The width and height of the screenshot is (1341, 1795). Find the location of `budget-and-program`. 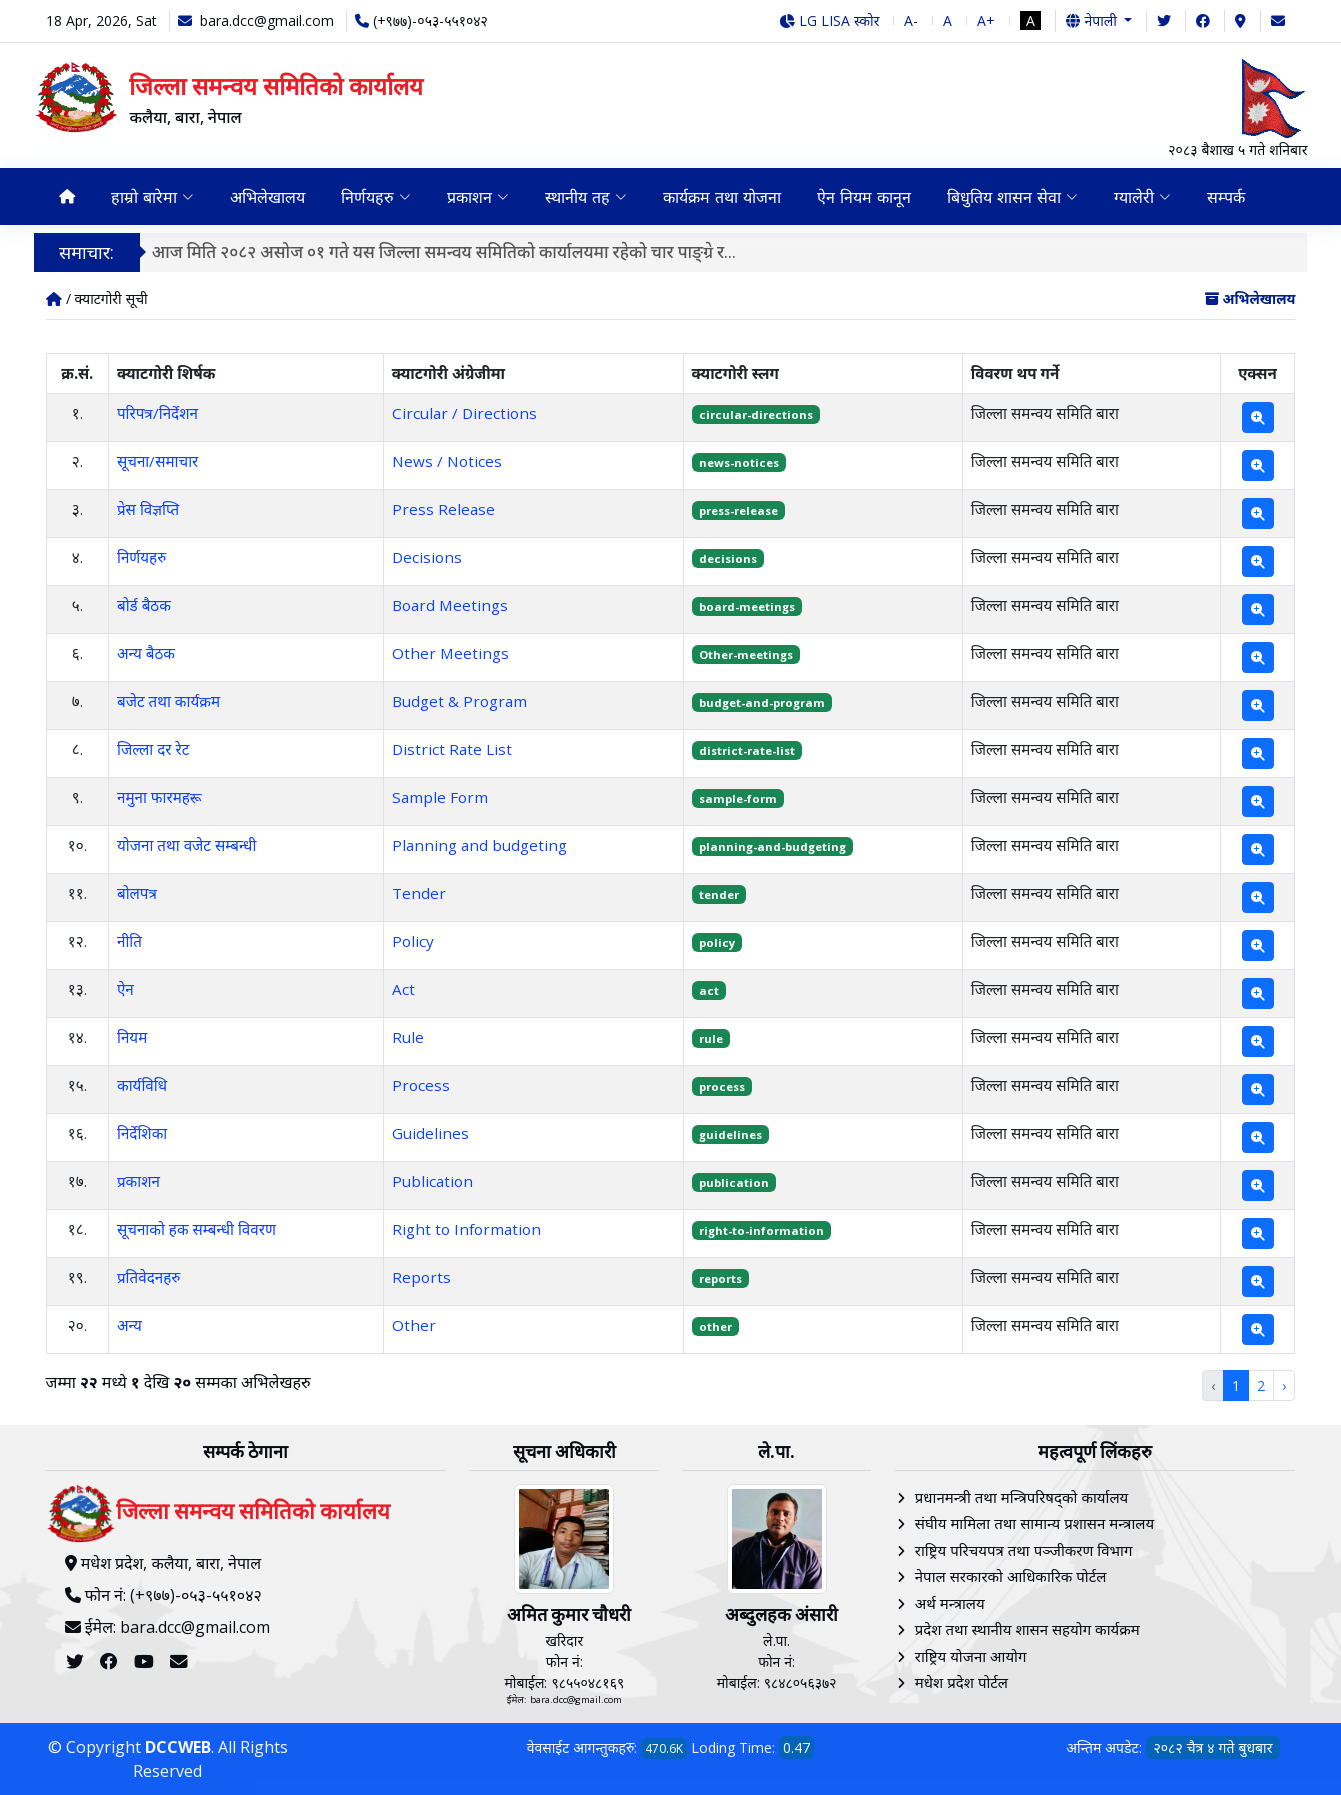

budget-and-program is located at coordinates (762, 702).